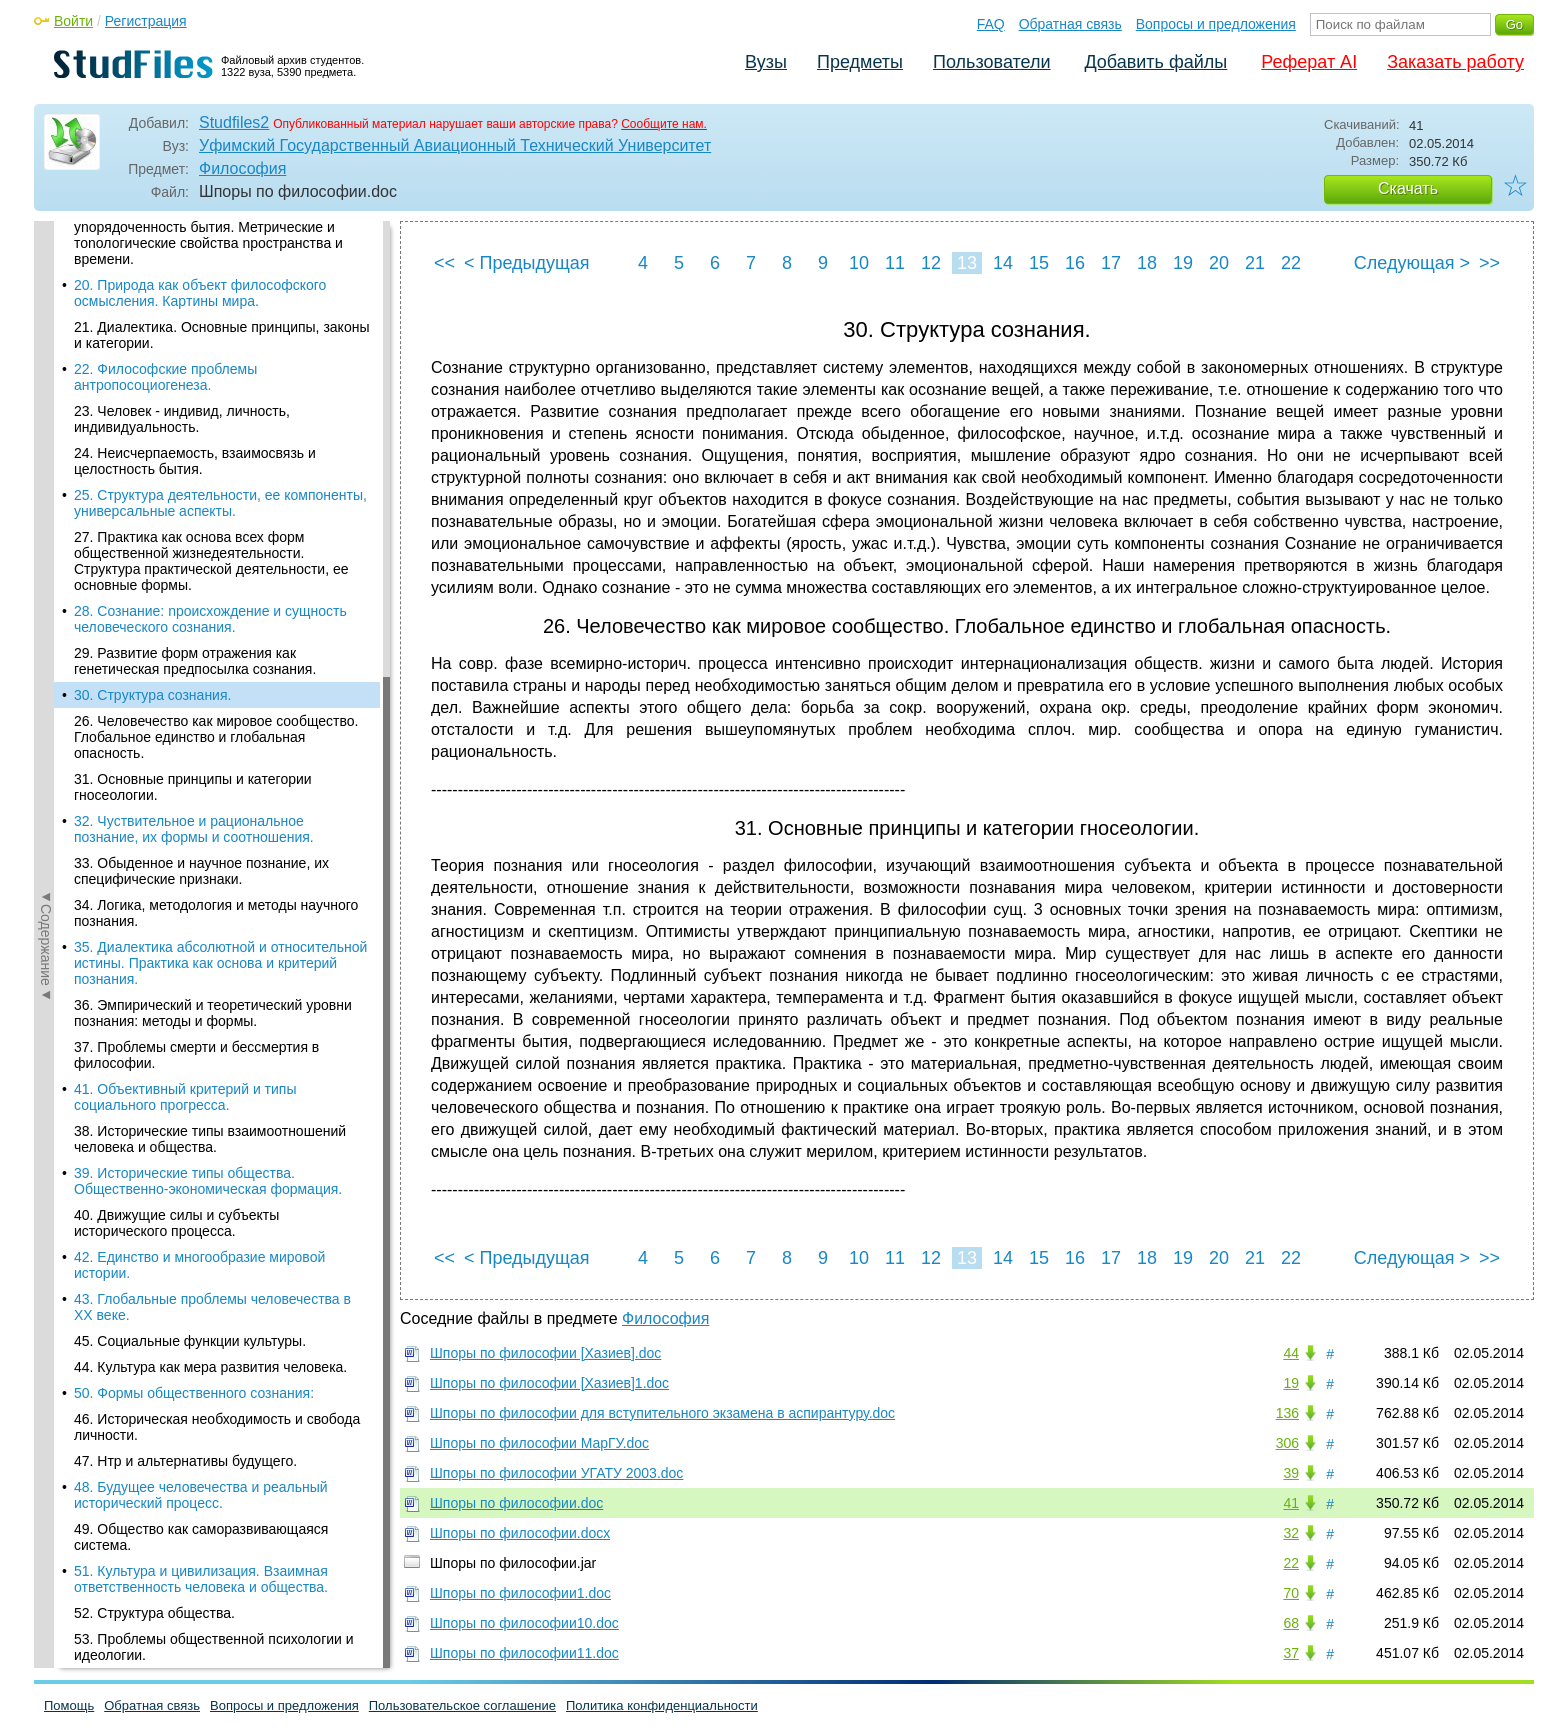 This screenshot has height=1728, width=1568. Describe the element at coordinates (185, 682) in the screenshot. I see `41. Объективный критерий и типы социального прогресса.` at that location.